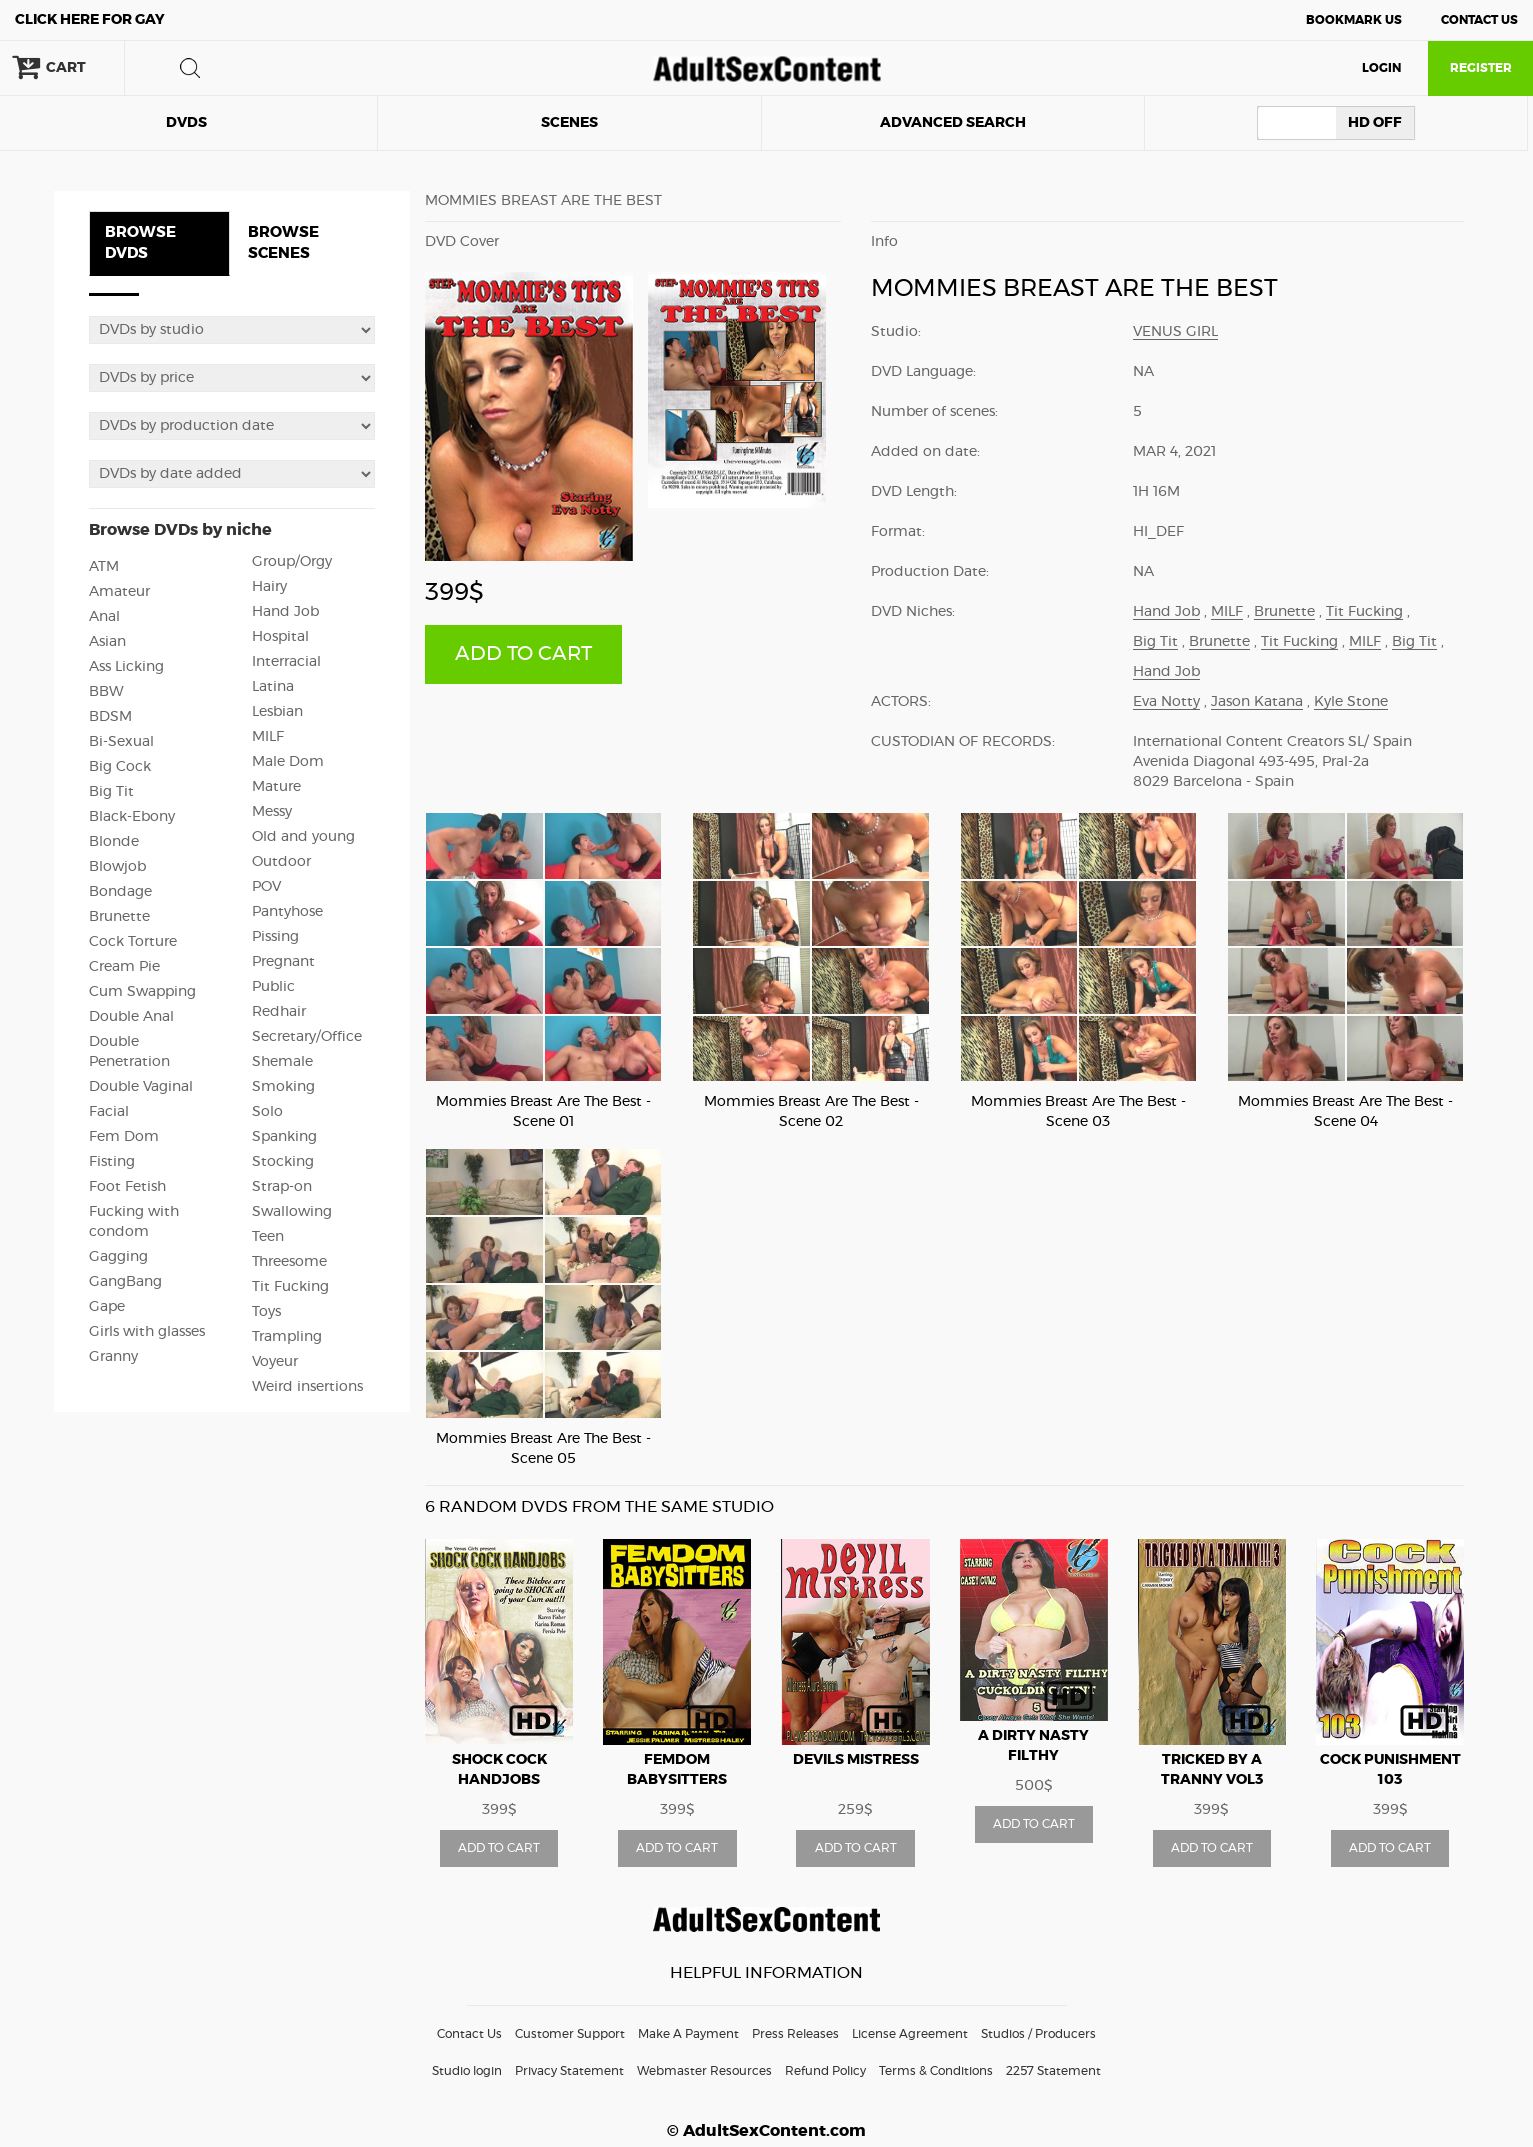 The width and height of the screenshot is (1533, 2147). What do you see at coordinates (121, 742) in the screenshot?
I see `Bi-Sexual` at bounding box center [121, 742].